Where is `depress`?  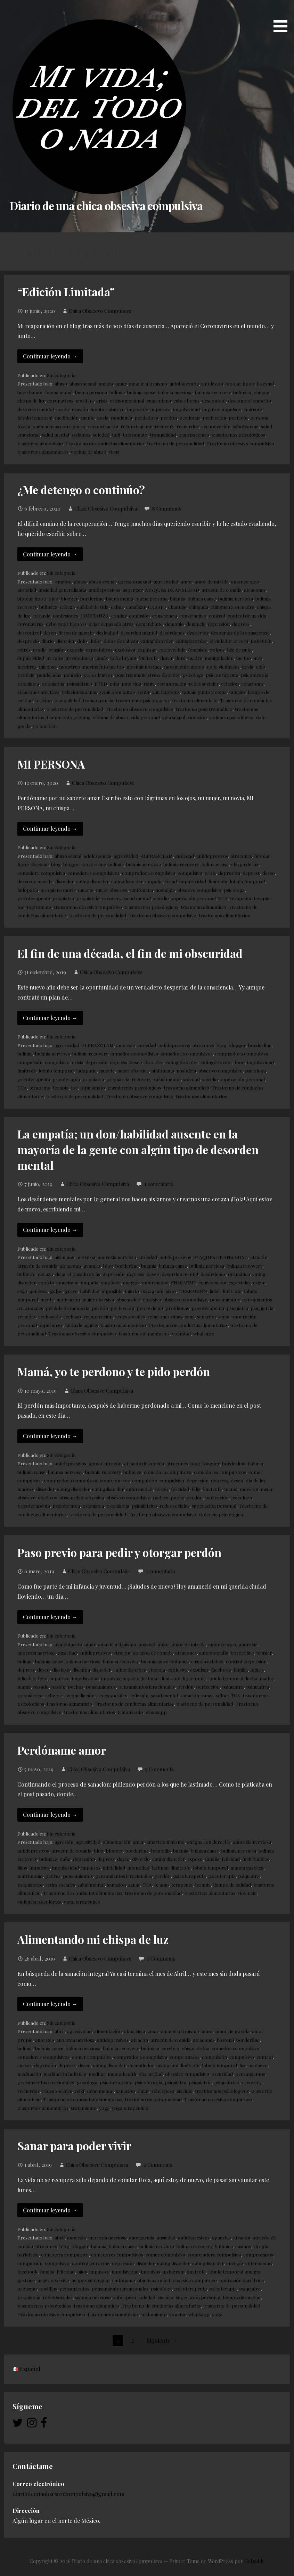
depress is located at coordinates (241, 624).